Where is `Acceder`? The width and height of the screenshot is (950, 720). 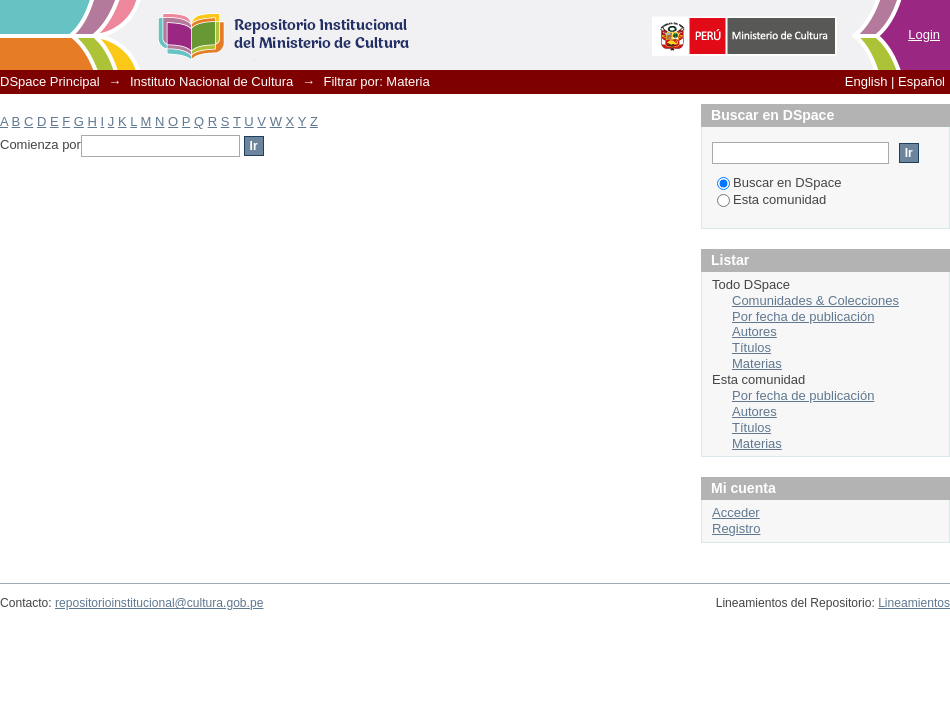 Acceder is located at coordinates (736, 512).